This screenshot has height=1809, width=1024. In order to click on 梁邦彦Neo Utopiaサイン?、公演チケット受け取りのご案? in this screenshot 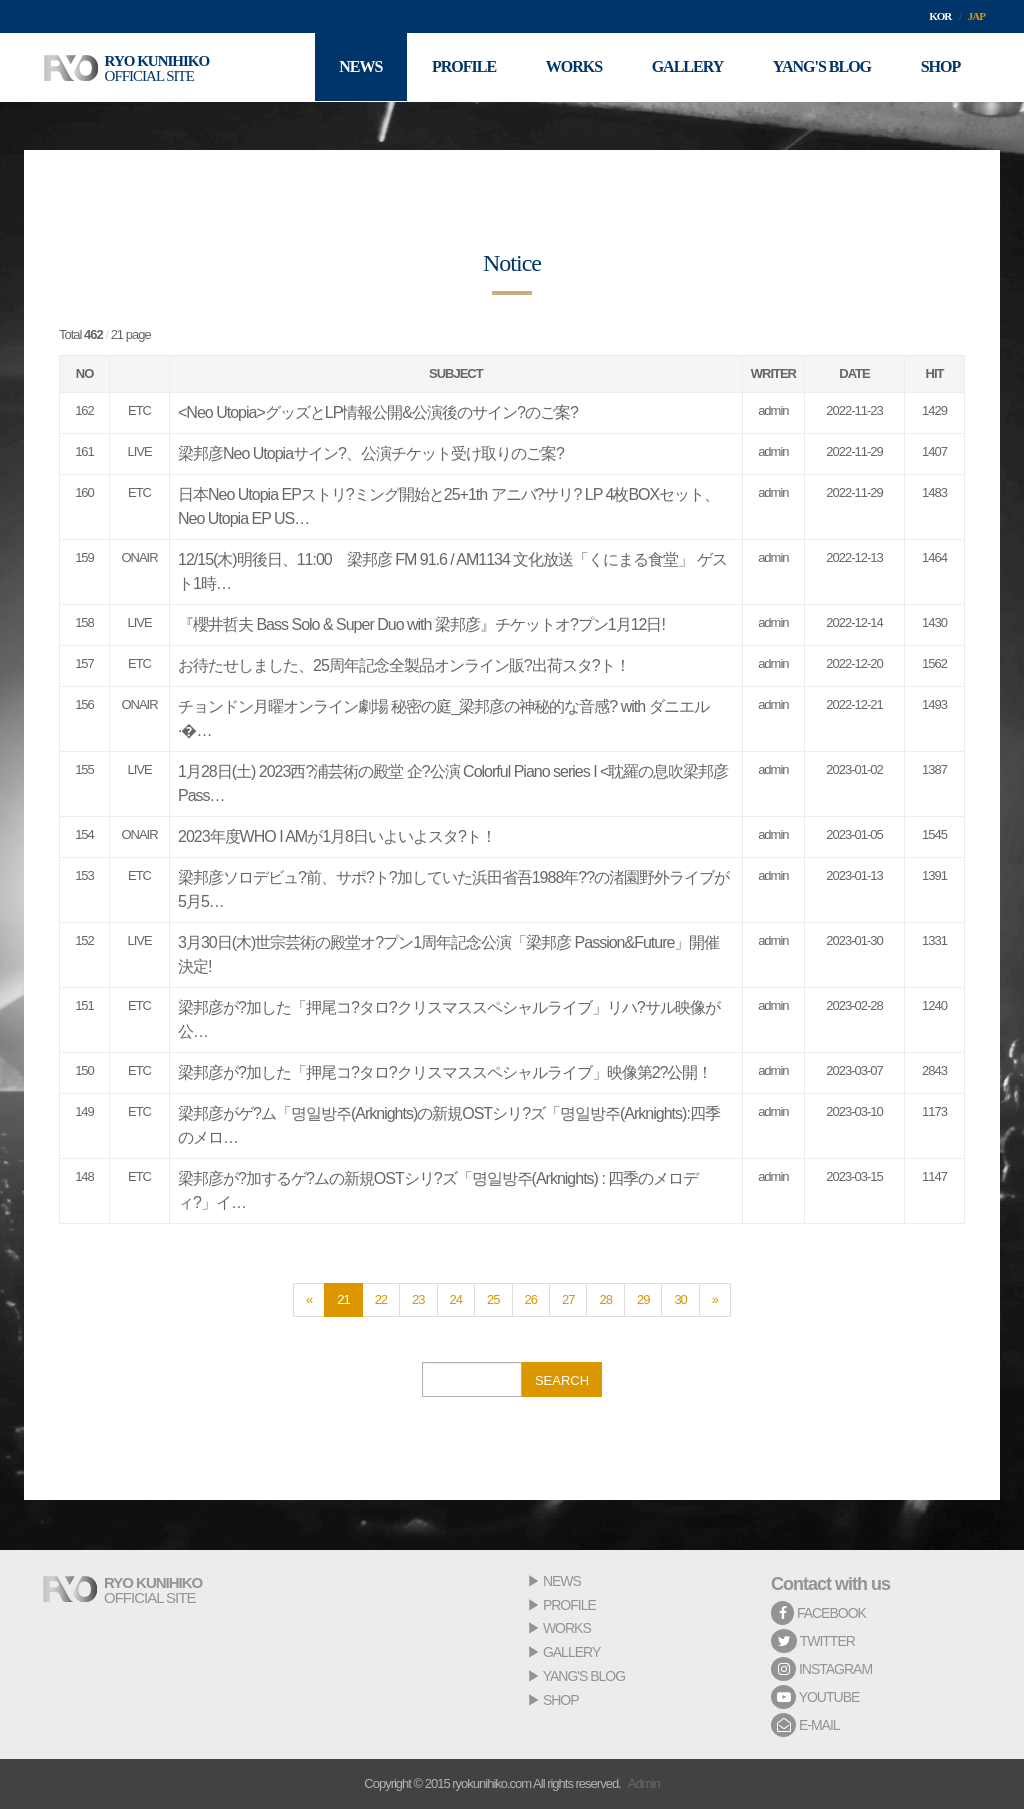, I will do `click(371, 453)`.